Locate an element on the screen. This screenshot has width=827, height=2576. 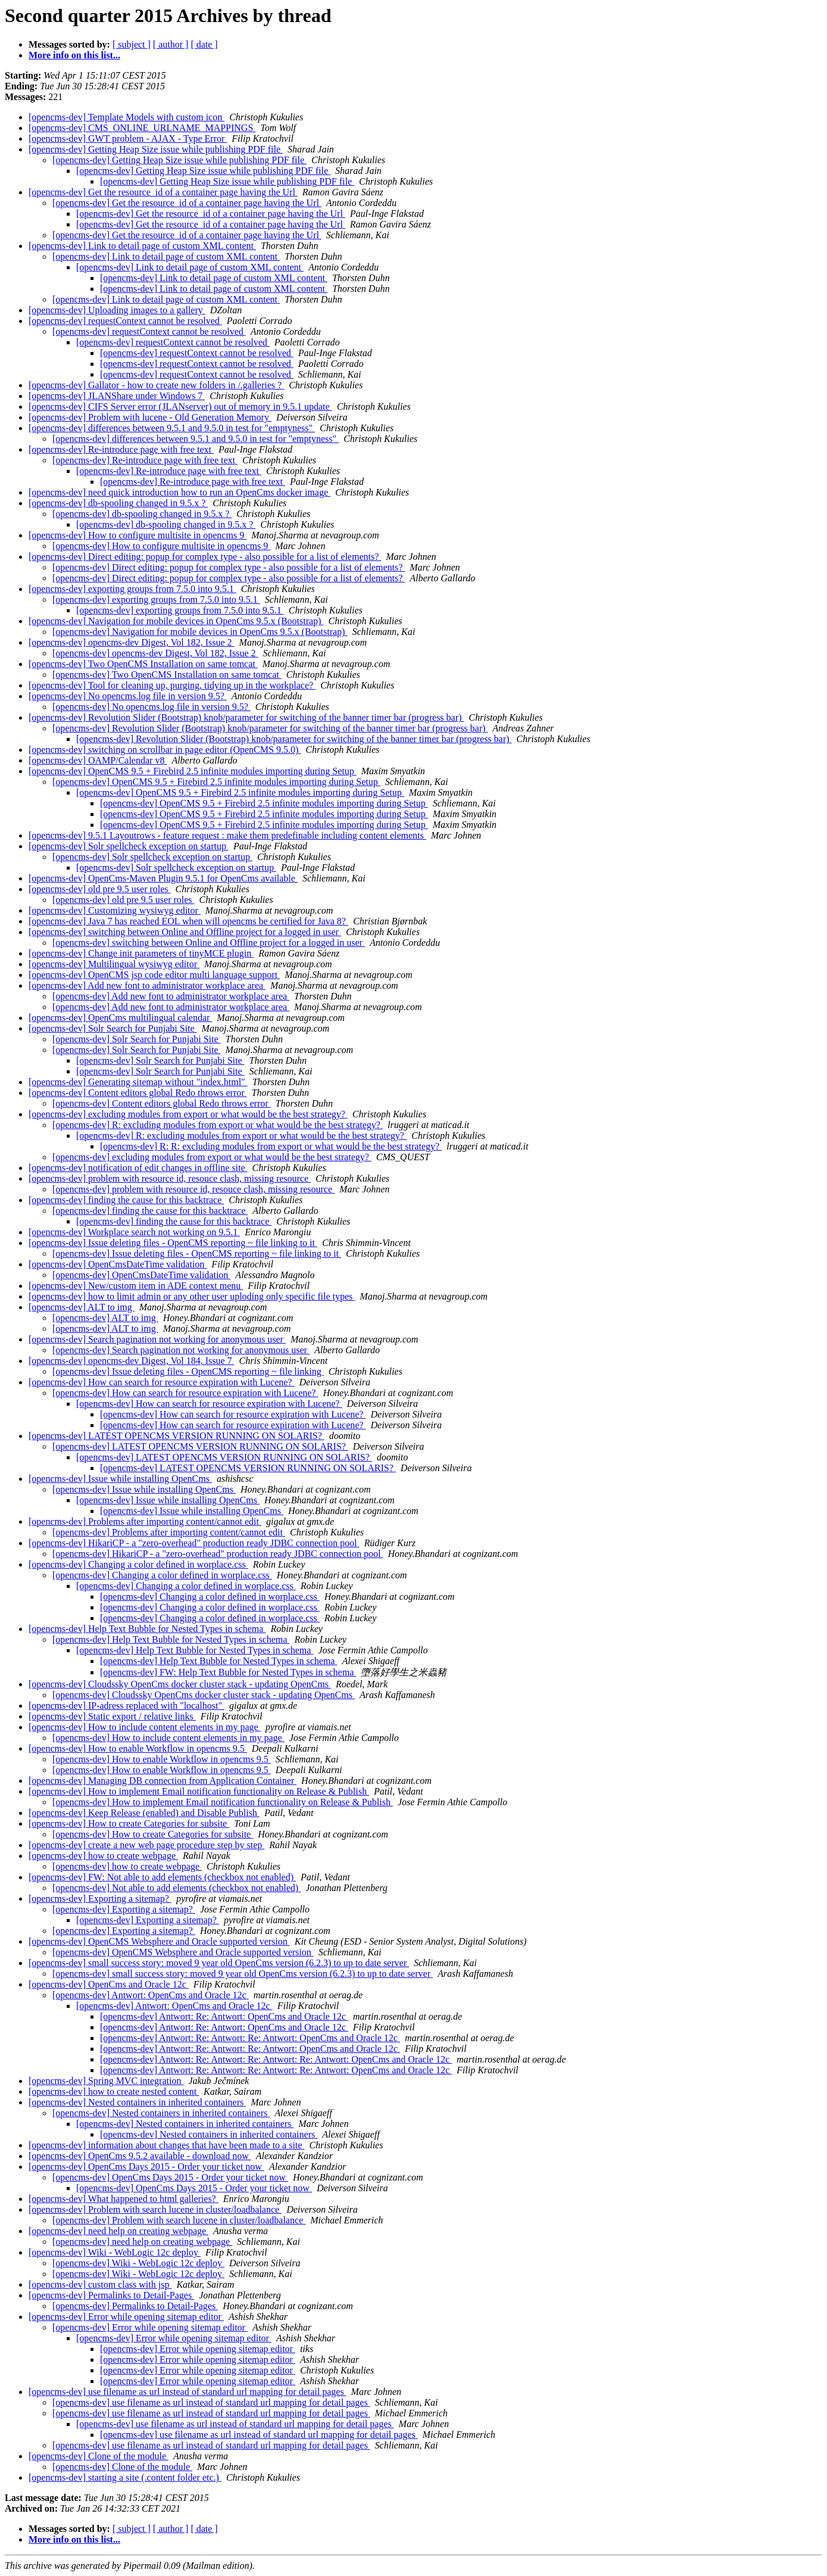
[opencms-dev] Problem with search lucene in cluster/loadbalance is located at coordinates (155, 2209).